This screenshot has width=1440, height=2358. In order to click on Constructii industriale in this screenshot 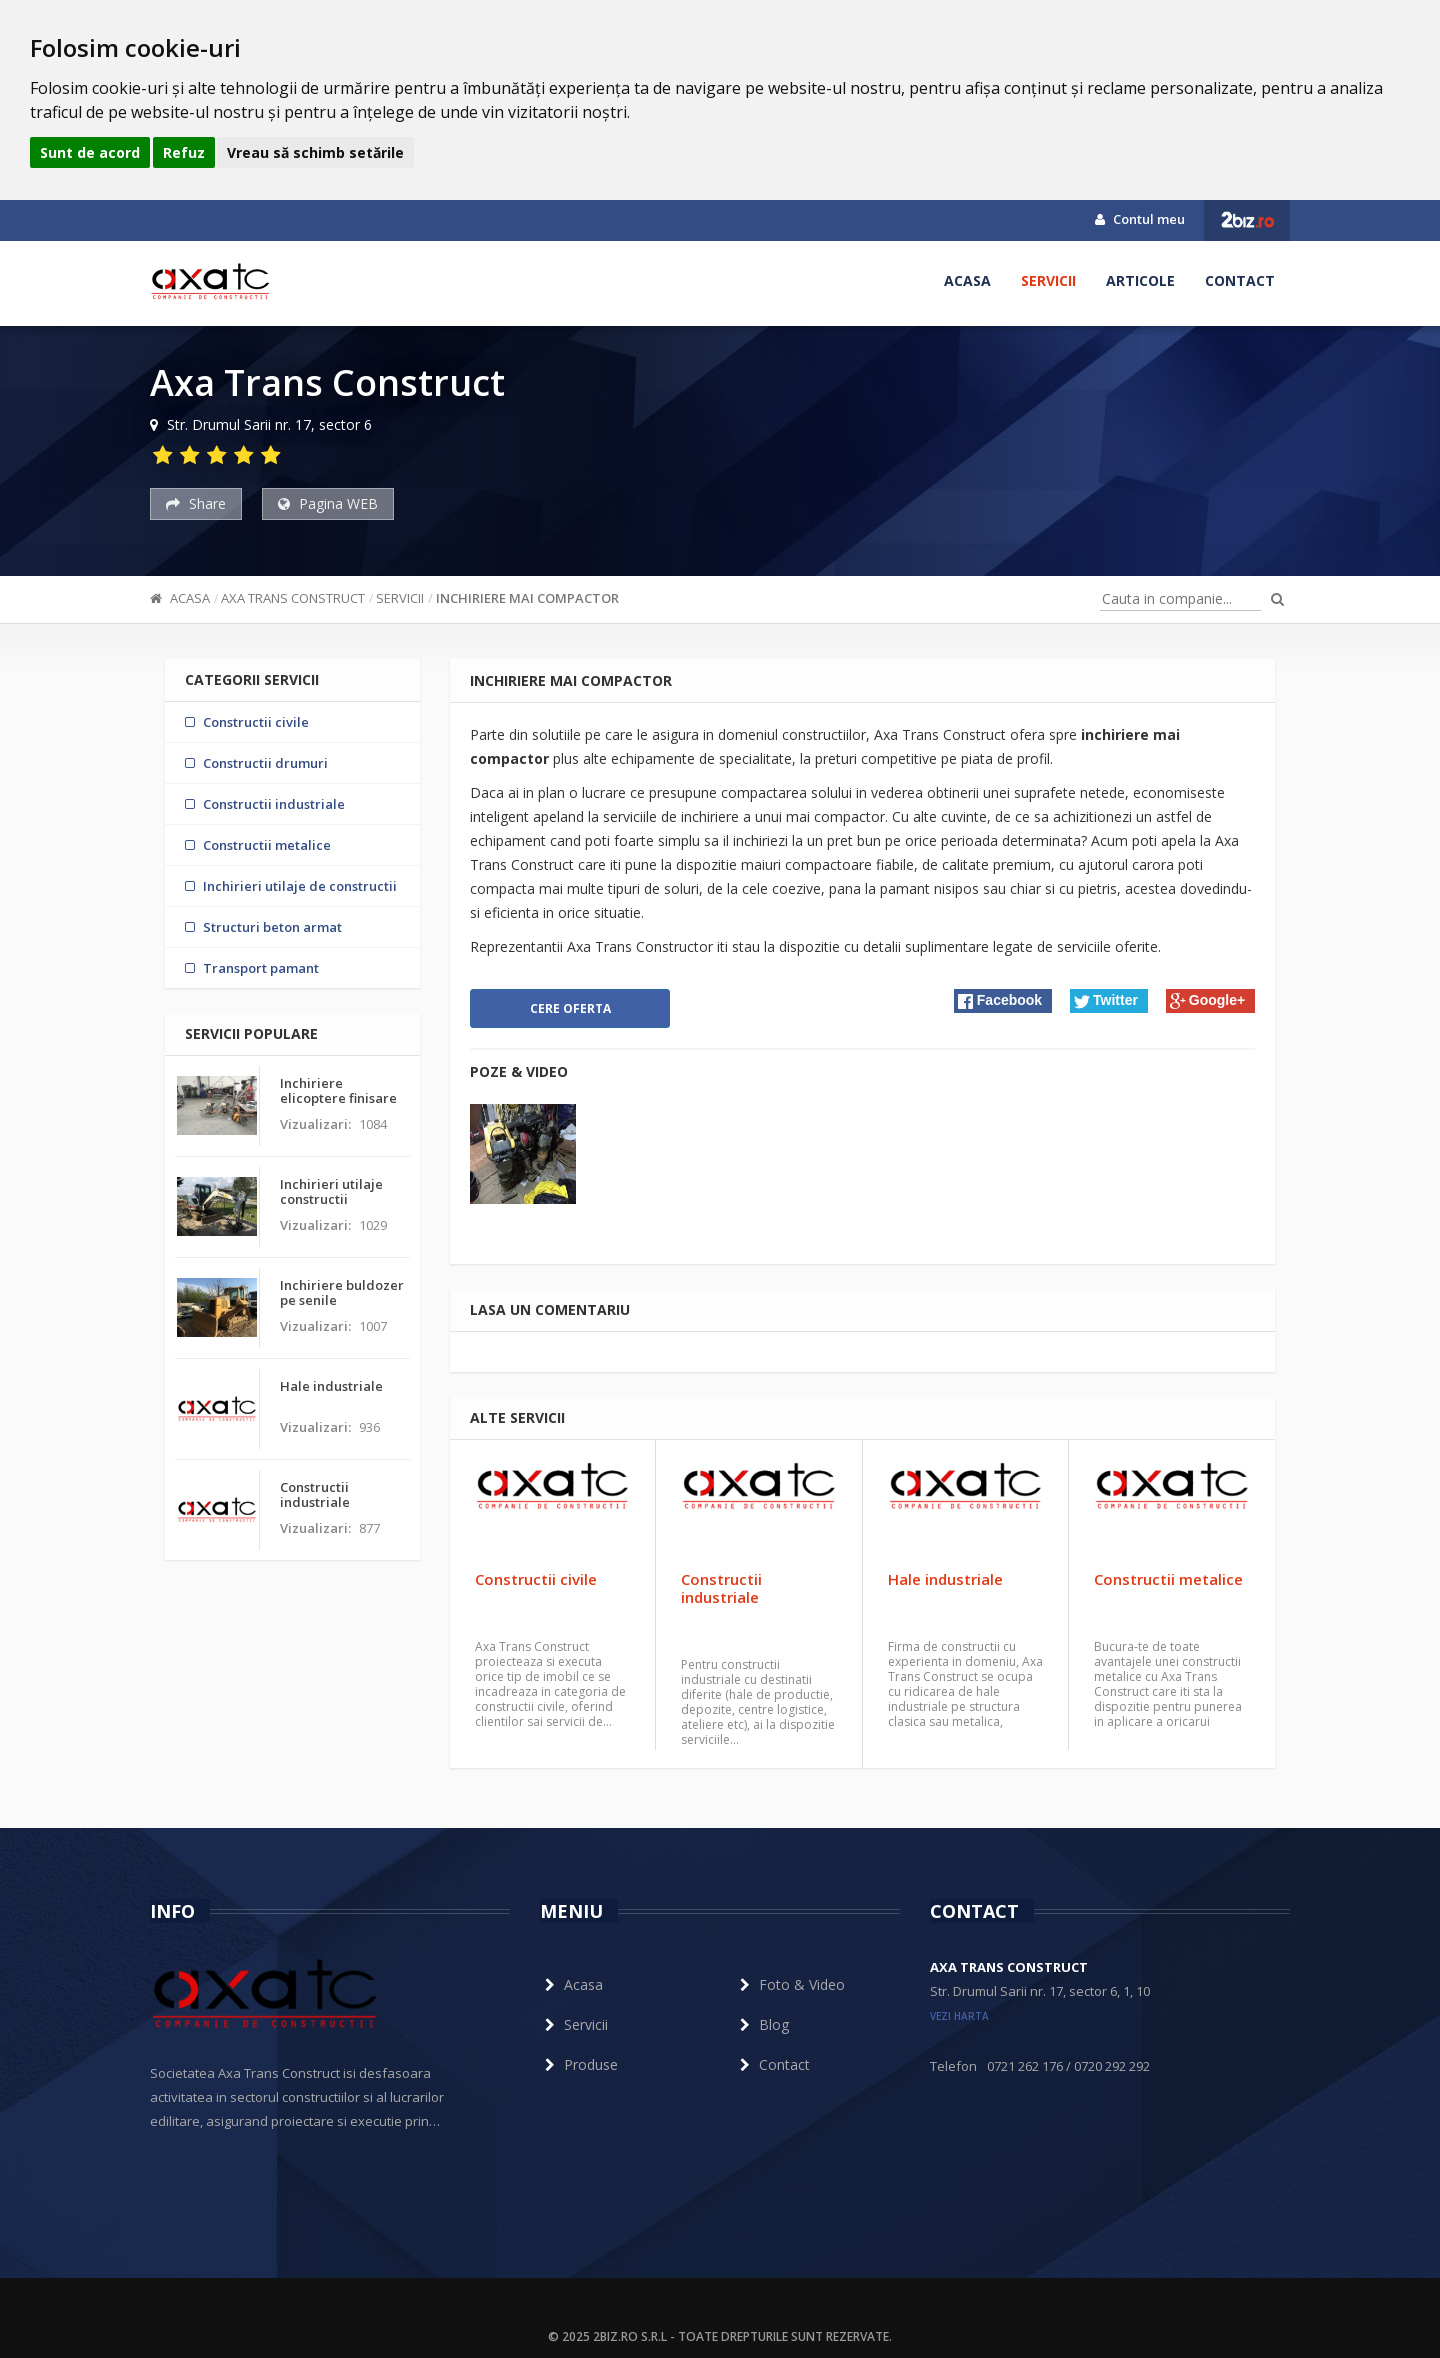, I will do `click(721, 1588)`.